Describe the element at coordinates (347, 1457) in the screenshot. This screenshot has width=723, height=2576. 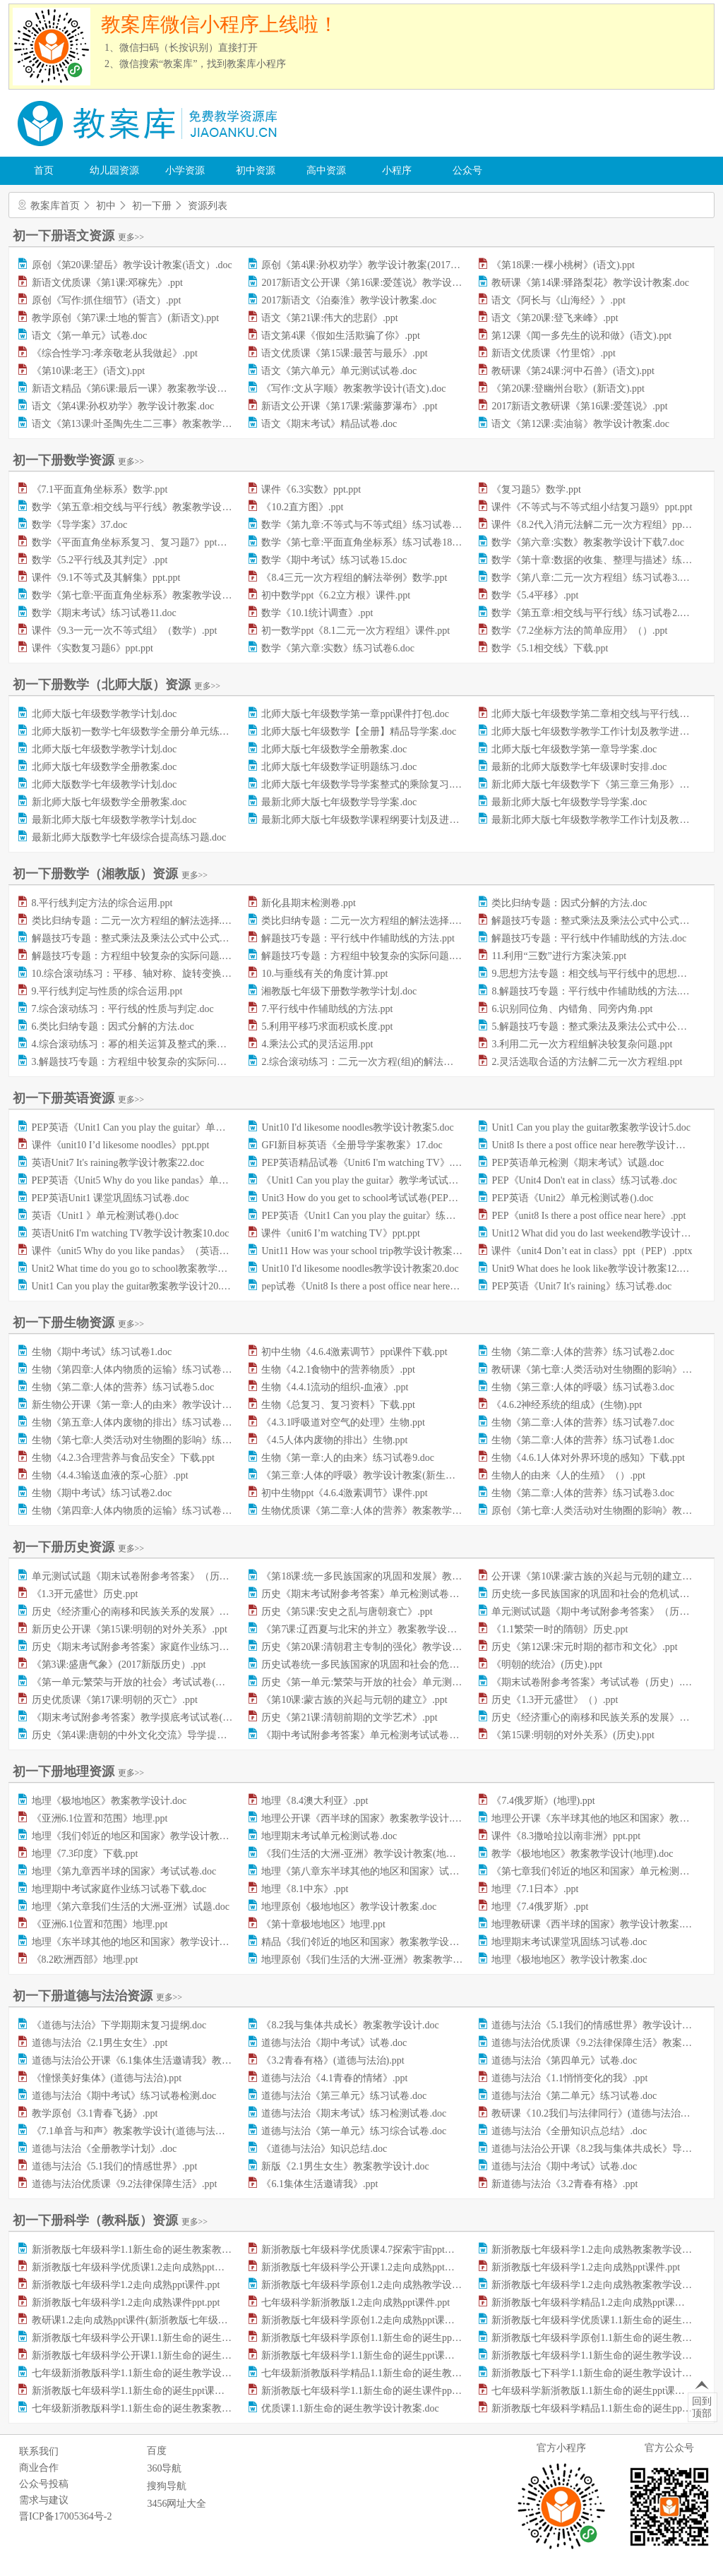
I see `生物《第一章:人的由来》练习试卷9.doc` at that location.